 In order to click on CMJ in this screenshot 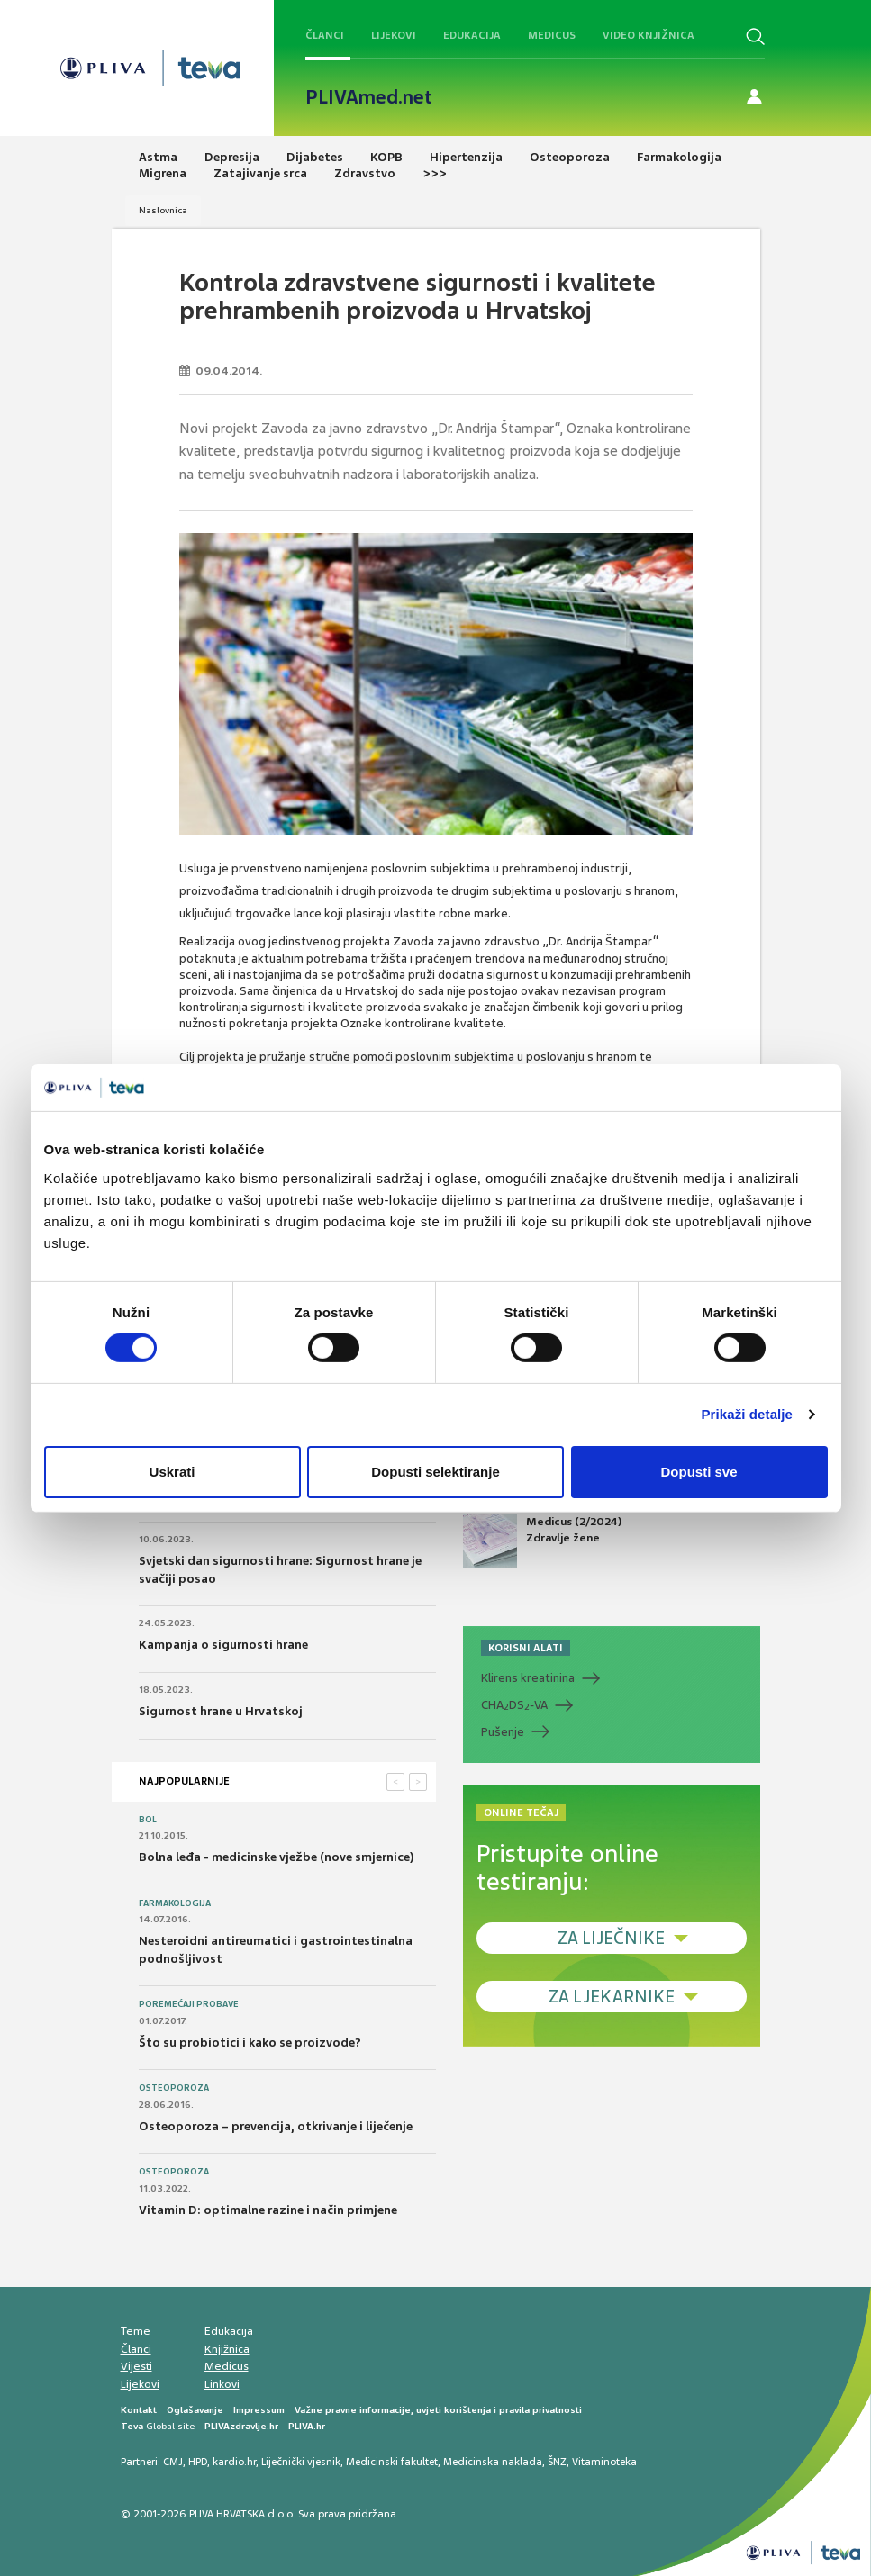, I will do `click(173, 2461)`.